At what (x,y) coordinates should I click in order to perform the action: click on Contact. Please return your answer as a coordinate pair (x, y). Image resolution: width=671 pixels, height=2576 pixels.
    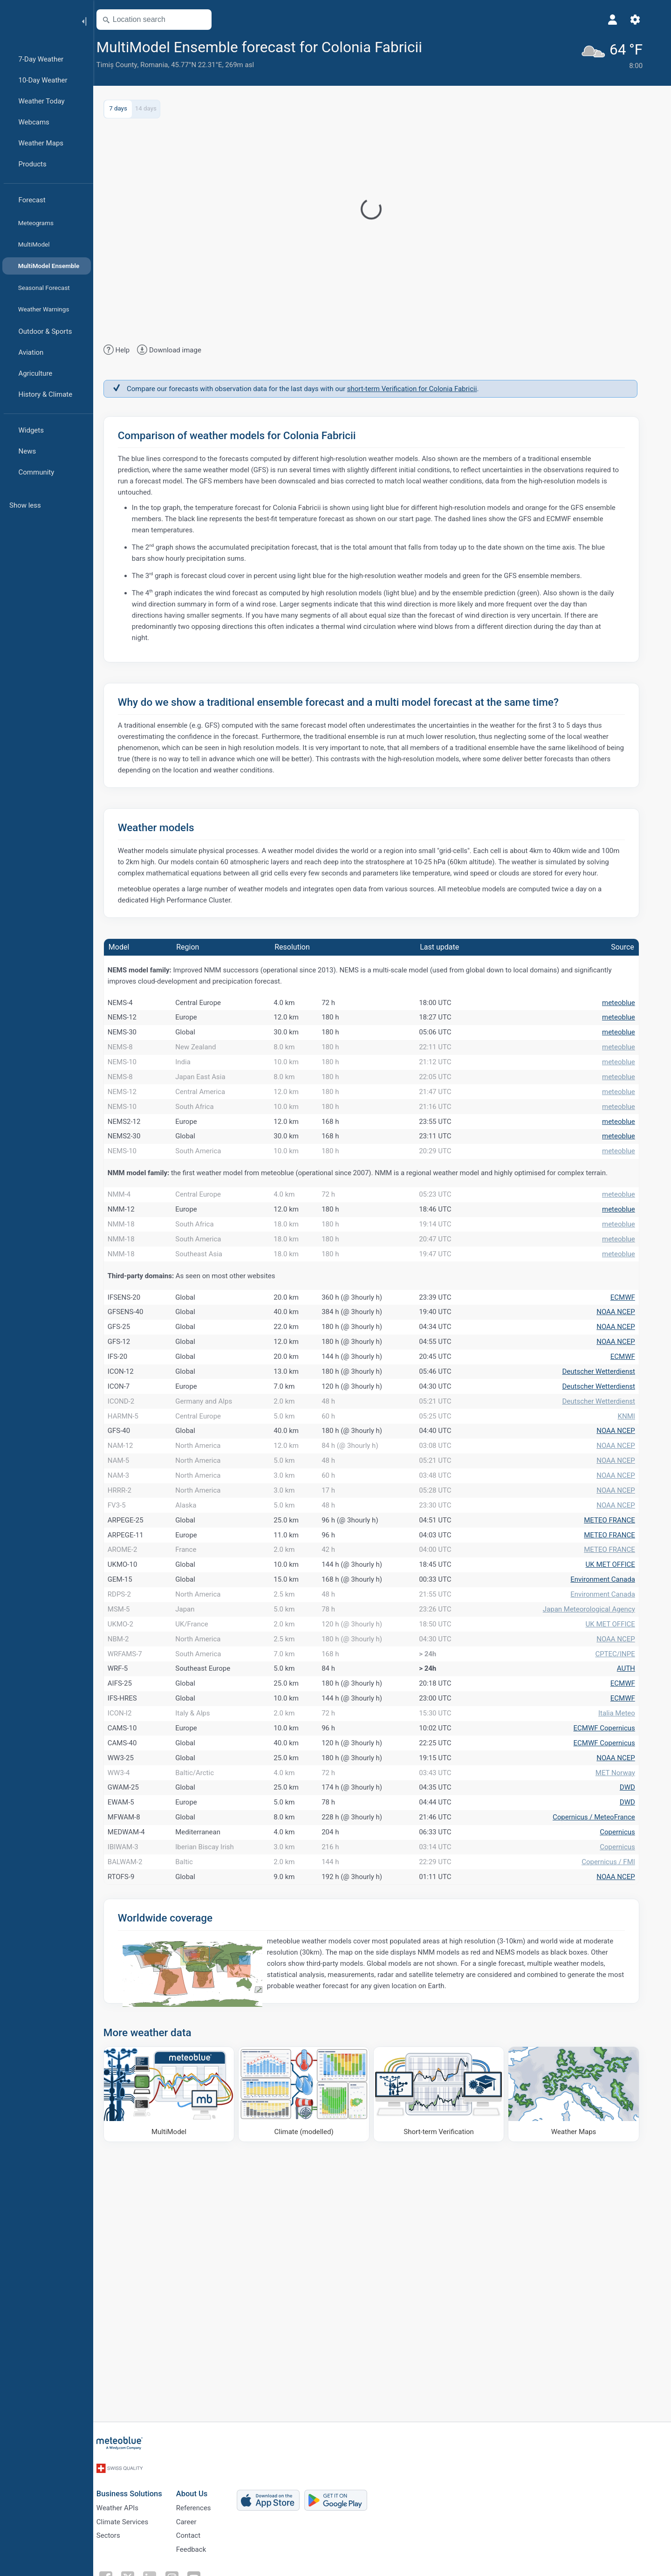
    Looking at the image, I should click on (199, 2558).